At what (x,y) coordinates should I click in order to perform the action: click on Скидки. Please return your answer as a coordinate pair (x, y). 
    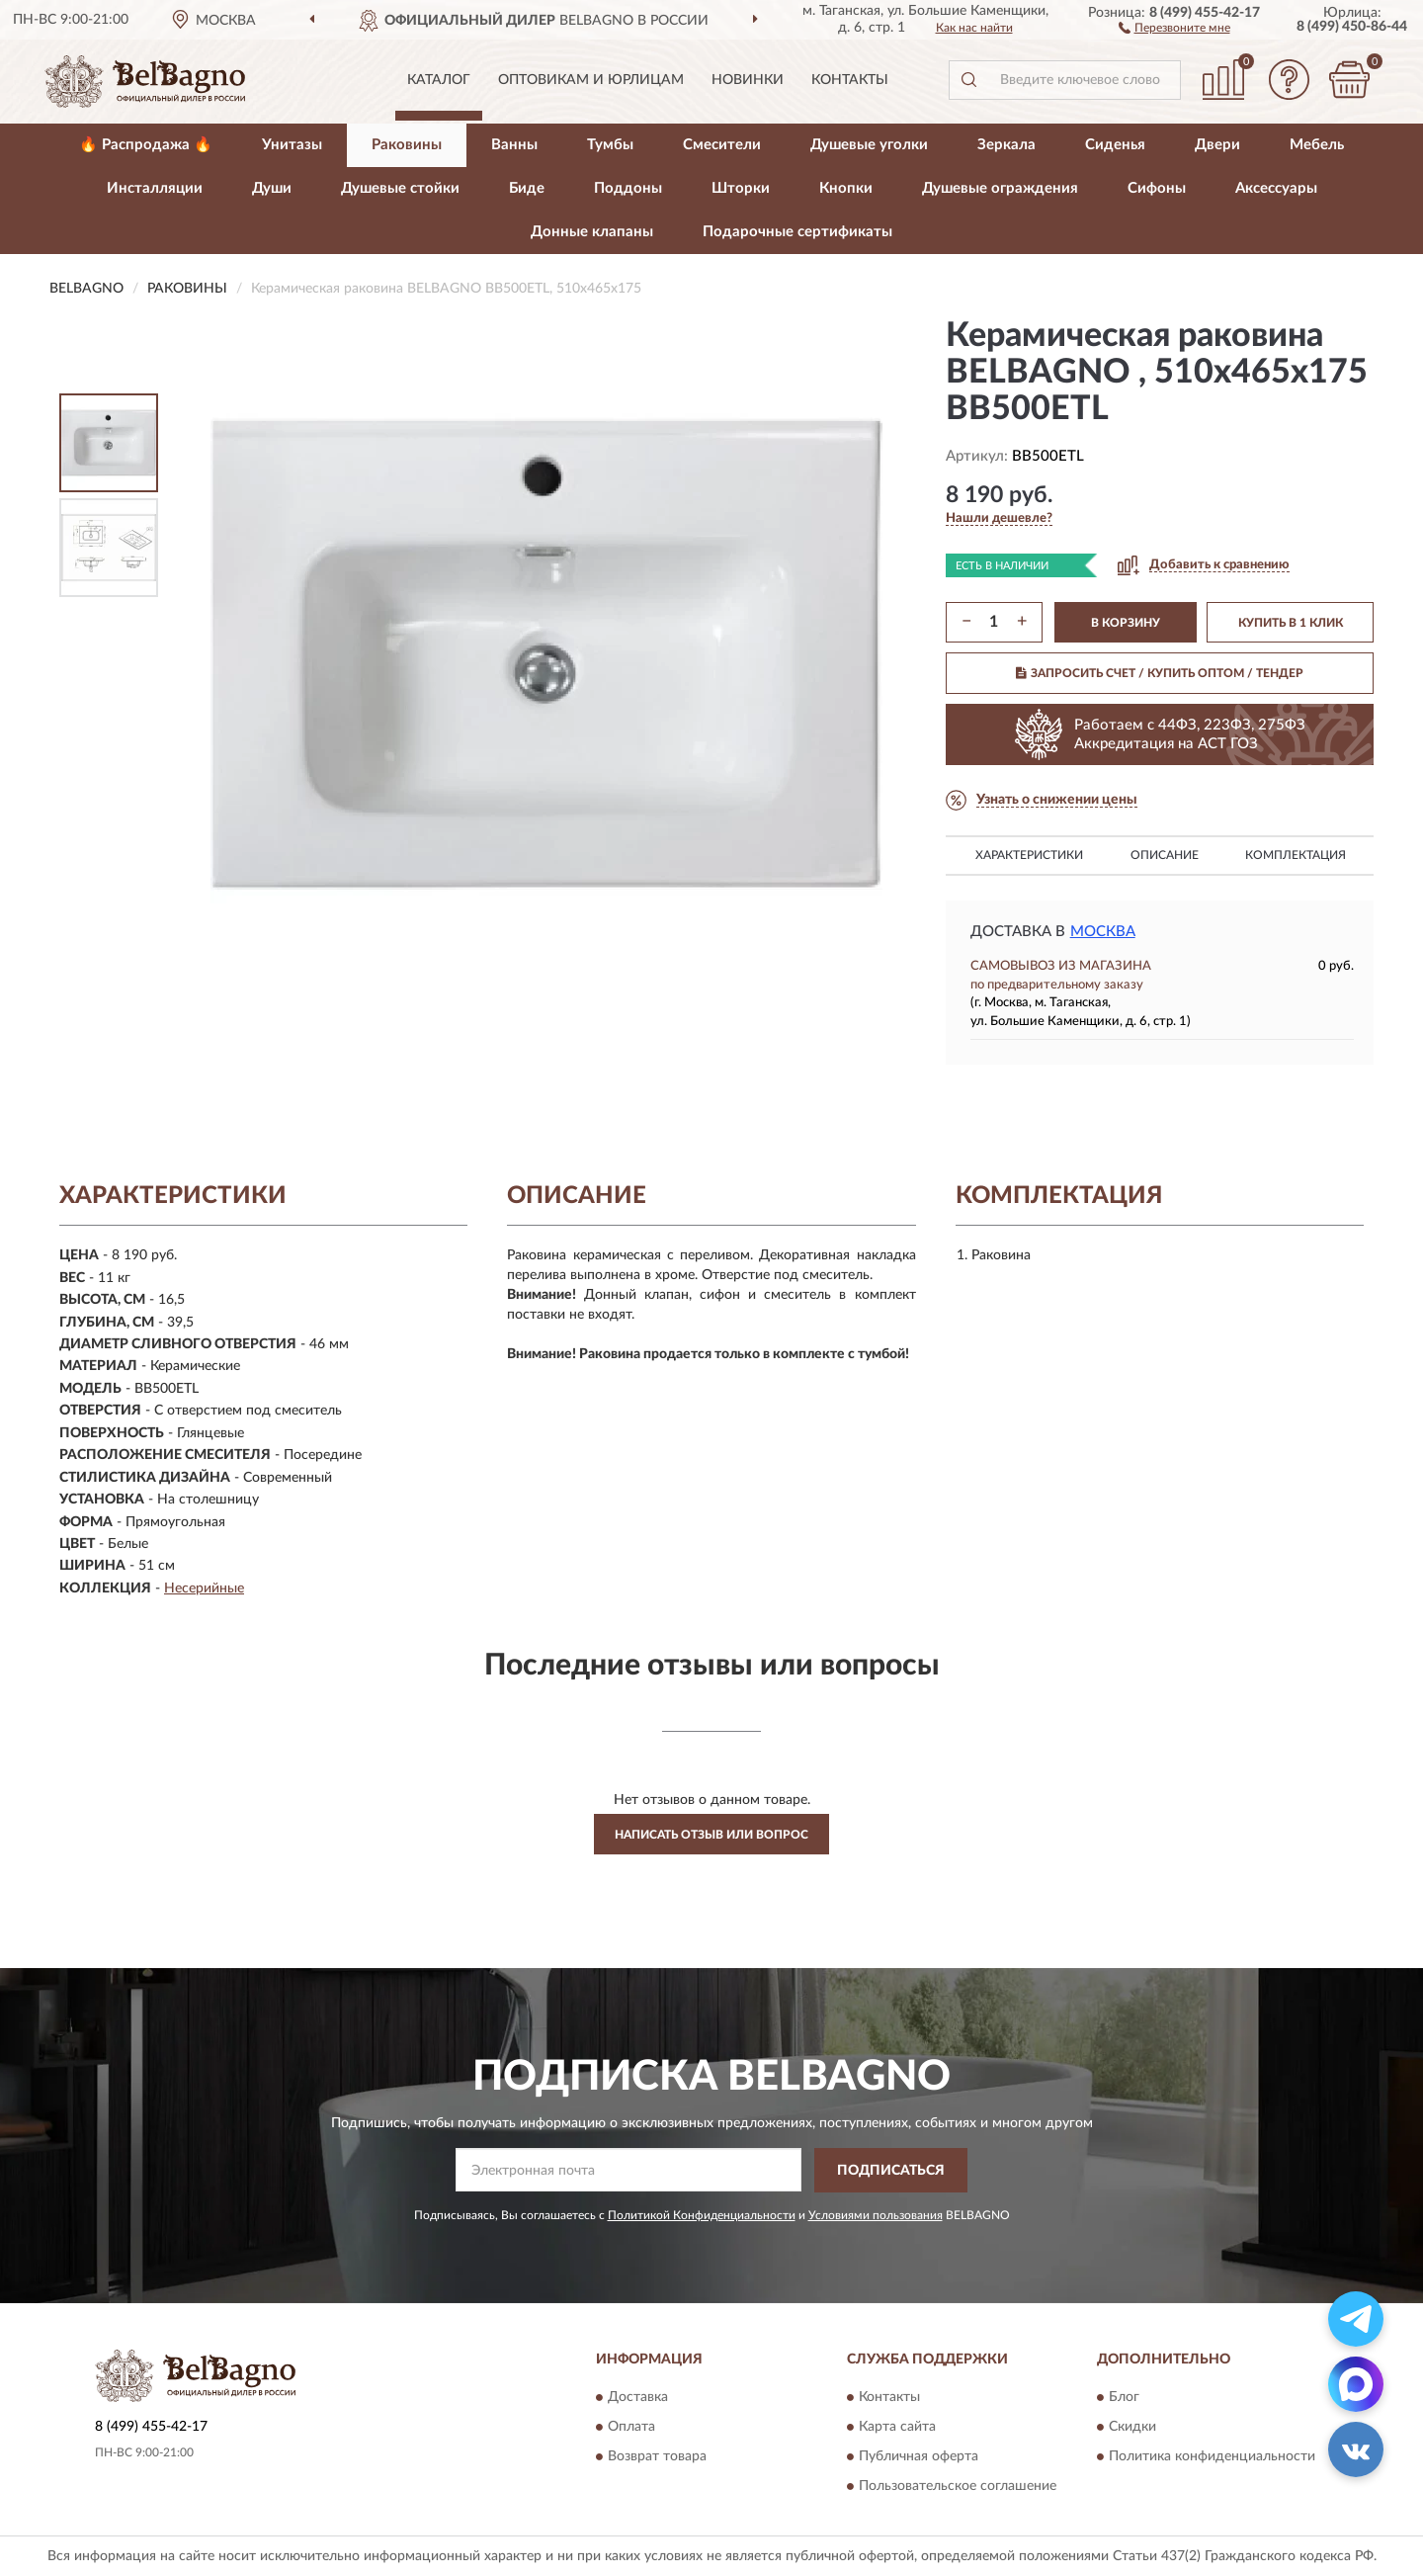
    Looking at the image, I should click on (1132, 2428).